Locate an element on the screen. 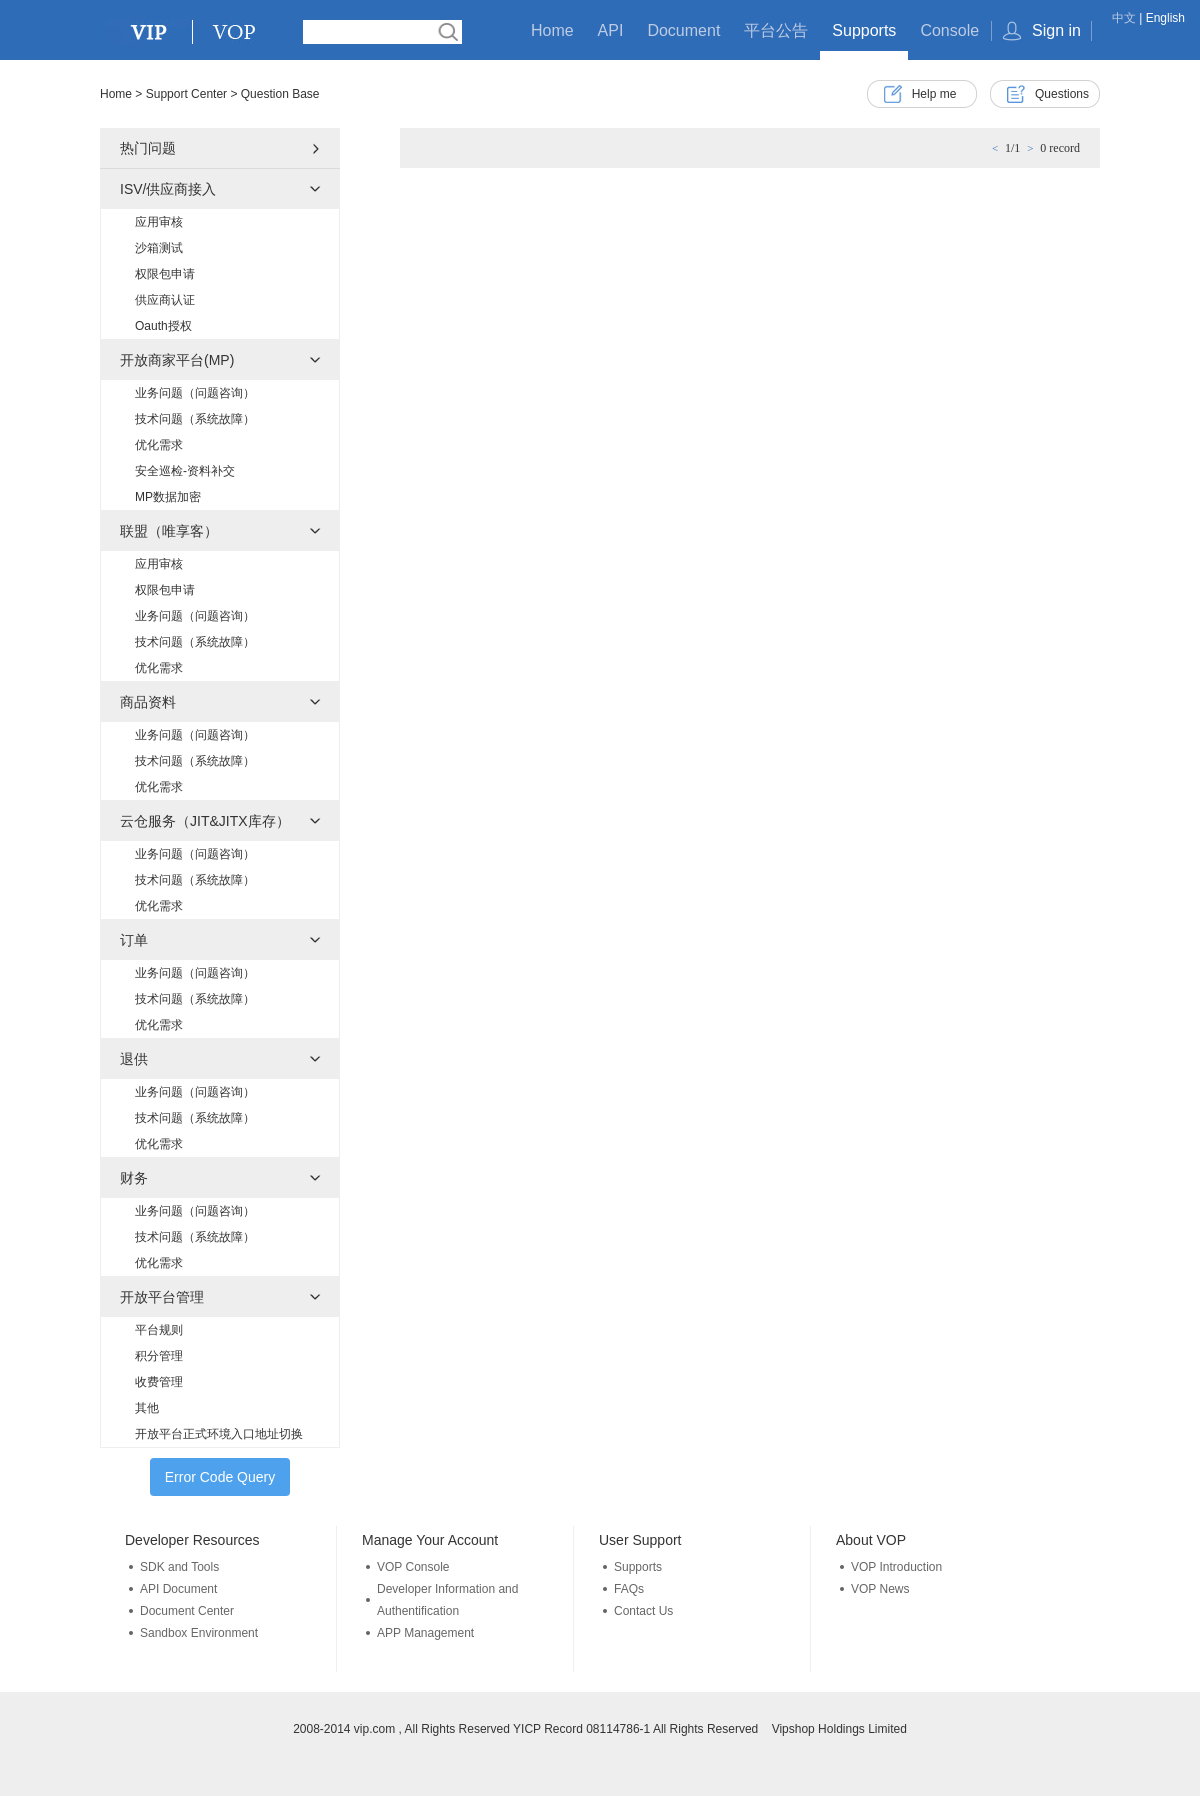  积分管理 is located at coordinates (159, 1356).